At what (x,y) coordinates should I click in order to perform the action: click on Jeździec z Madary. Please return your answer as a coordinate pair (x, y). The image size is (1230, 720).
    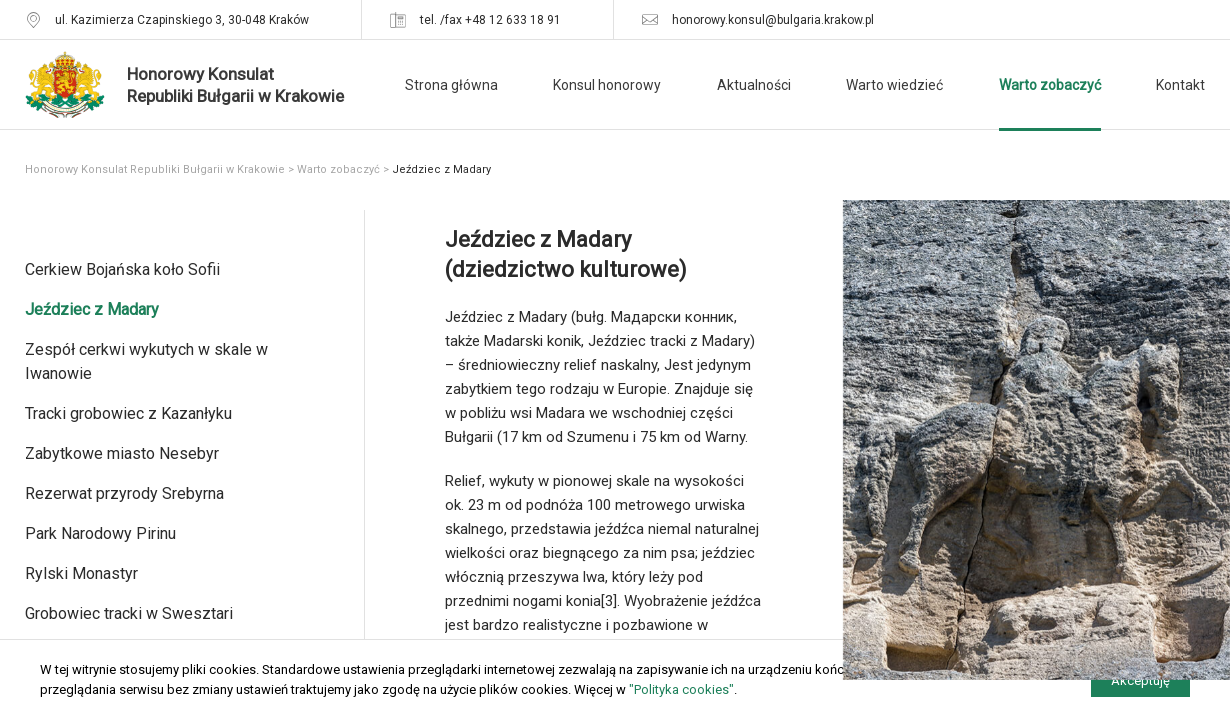
    Looking at the image, I should click on (92, 309).